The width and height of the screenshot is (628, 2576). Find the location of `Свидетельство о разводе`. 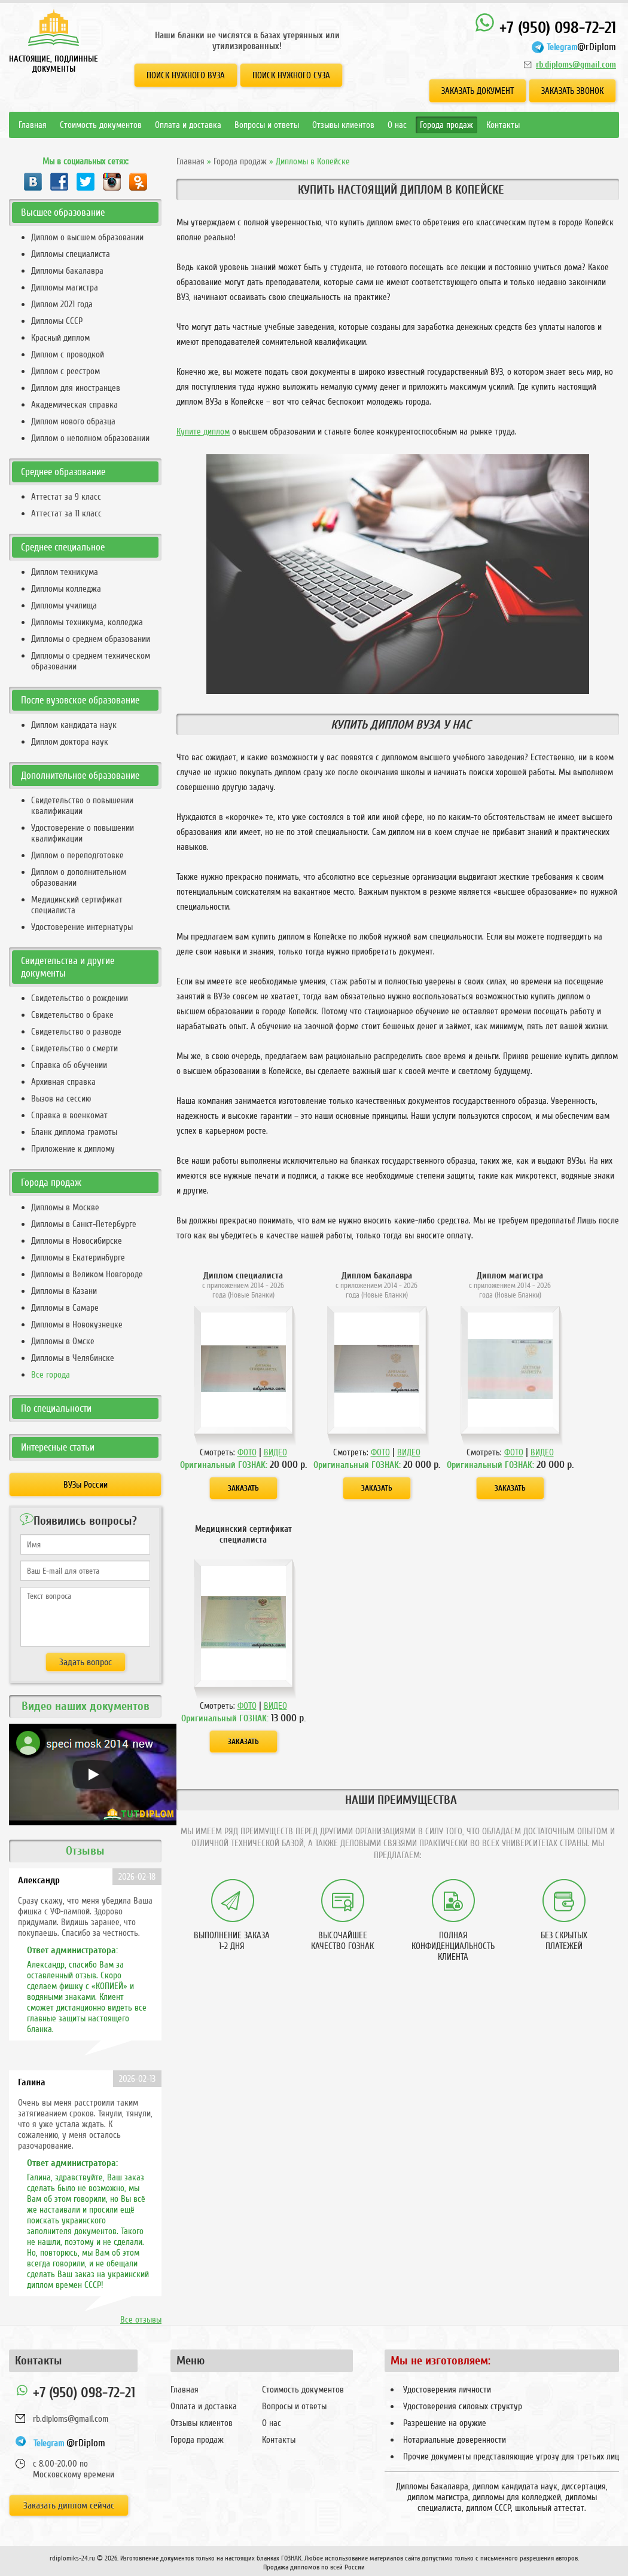

Свидетельство о разводе is located at coordinates (76, 1031).